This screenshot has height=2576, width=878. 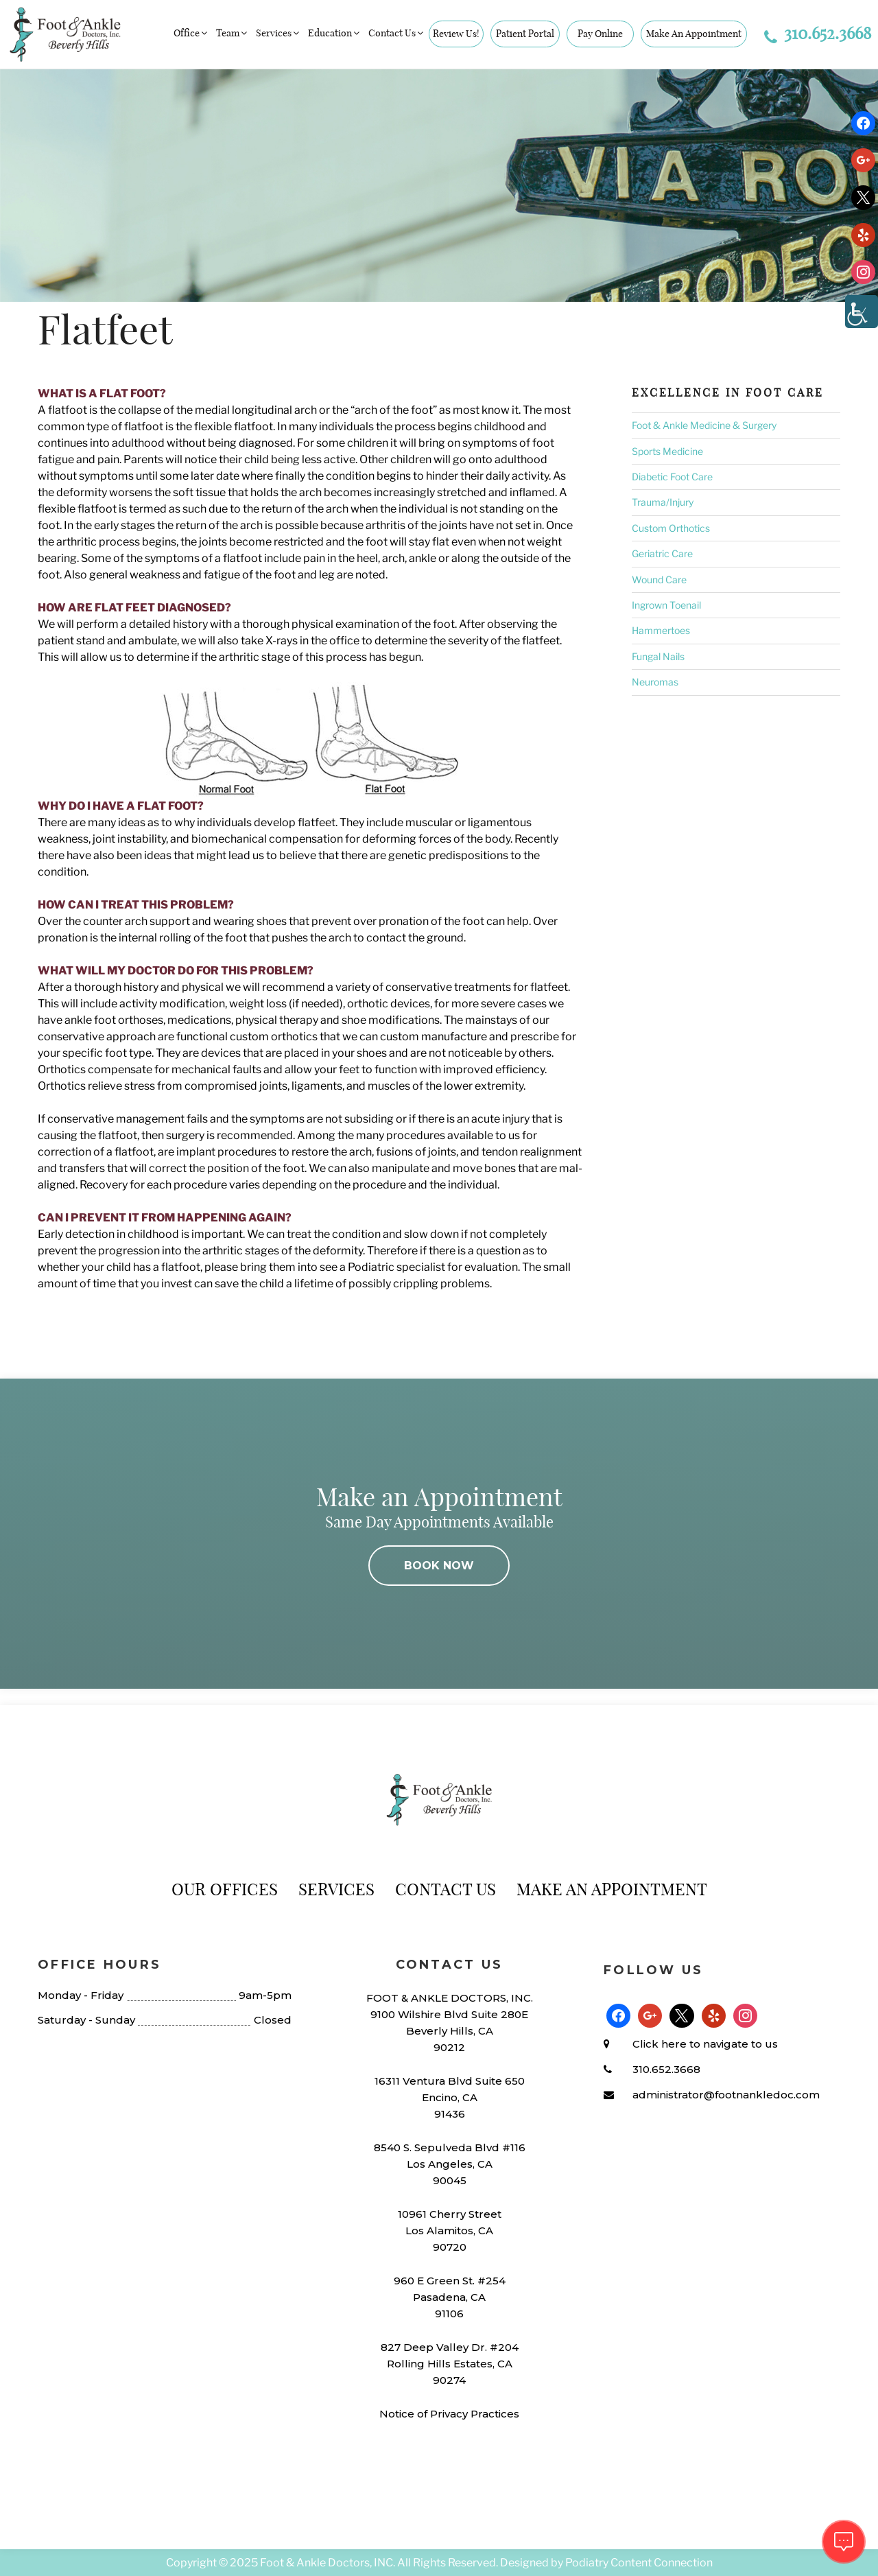 I want to click on Patient Portal, so click(x=525, y=33).